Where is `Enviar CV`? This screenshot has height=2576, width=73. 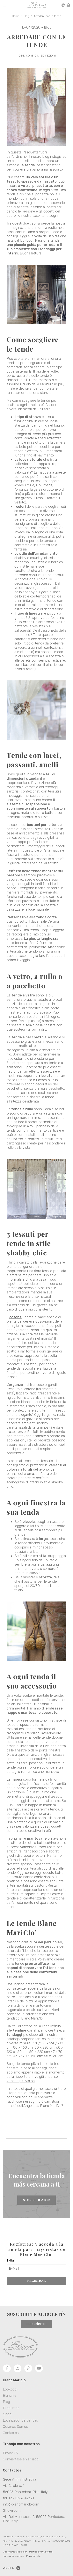
Enviar CV is located at coordinates (10, 2453).